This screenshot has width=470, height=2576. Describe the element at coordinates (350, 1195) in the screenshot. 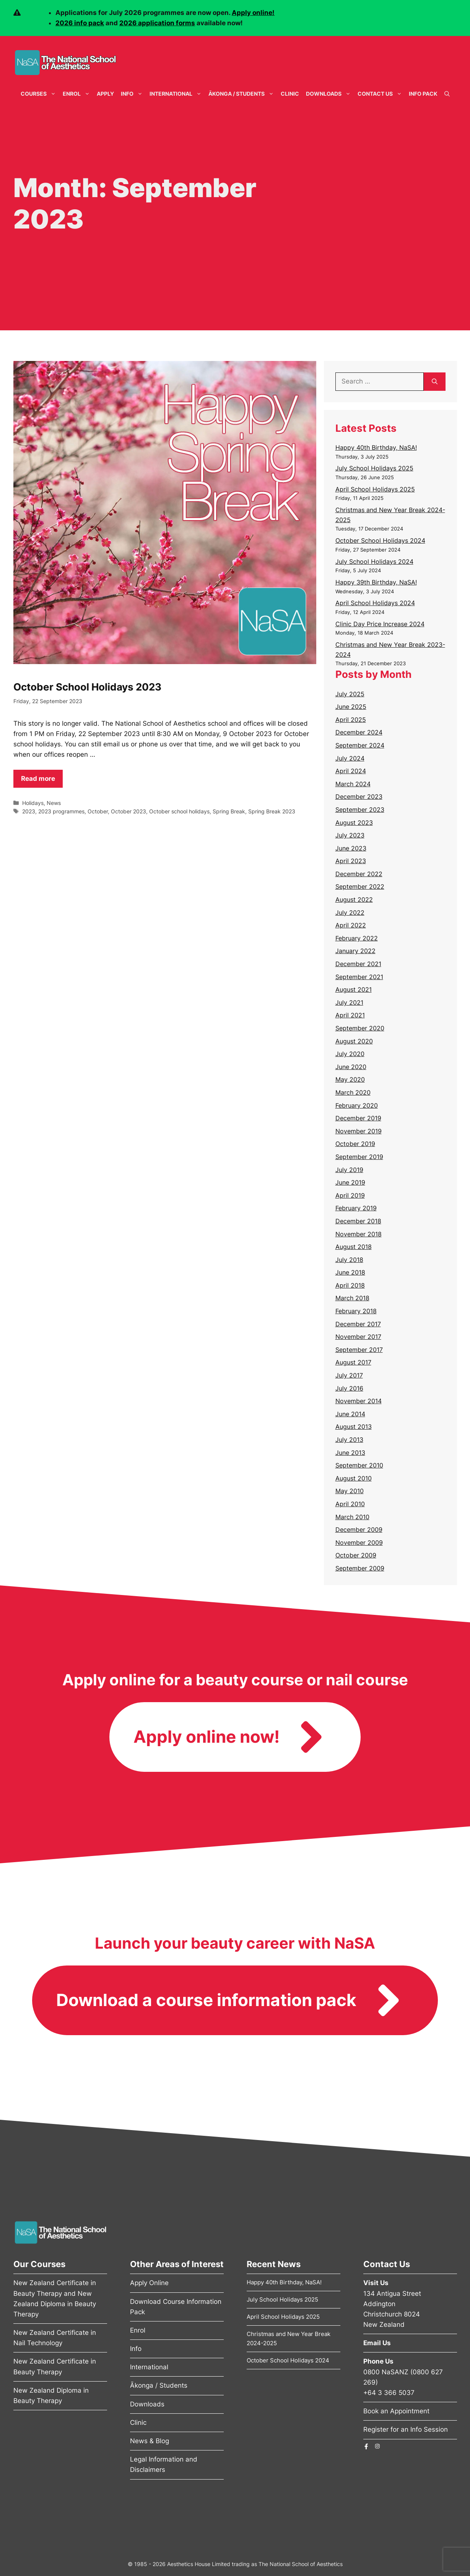

I see `April 2019` at that location.